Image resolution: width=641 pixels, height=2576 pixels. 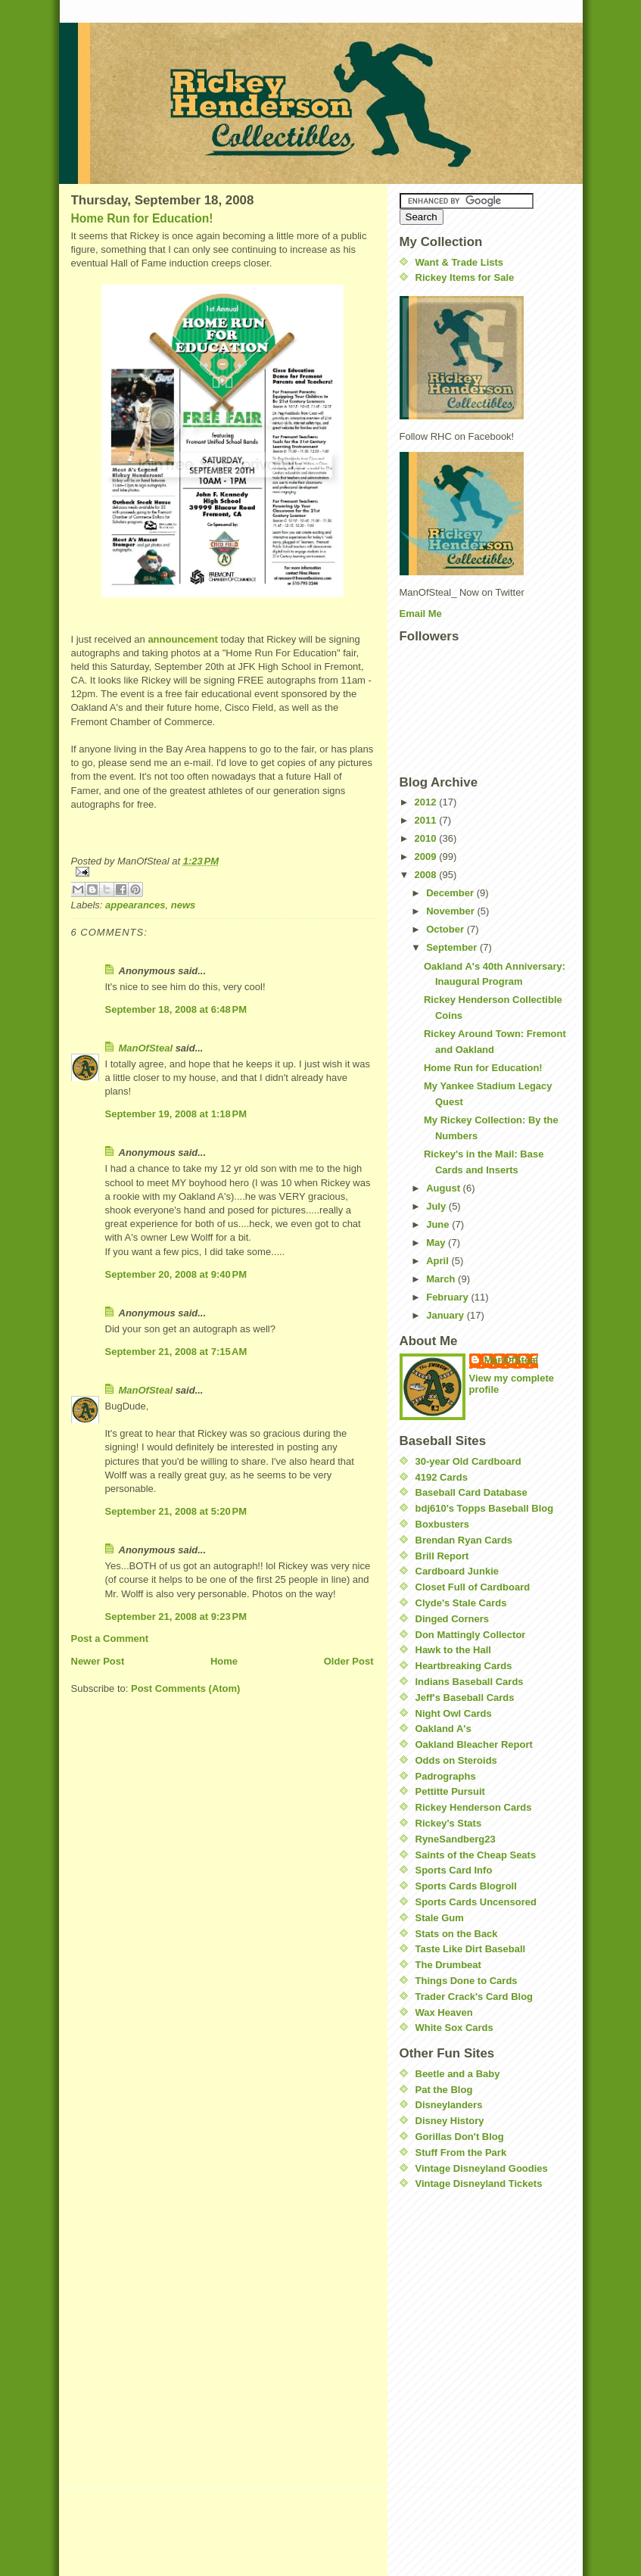 What do you see at coordinates (459, 2136) in the screenshot?
I see `Gorillas Don't Blog` at bounding box center [459, 2136].